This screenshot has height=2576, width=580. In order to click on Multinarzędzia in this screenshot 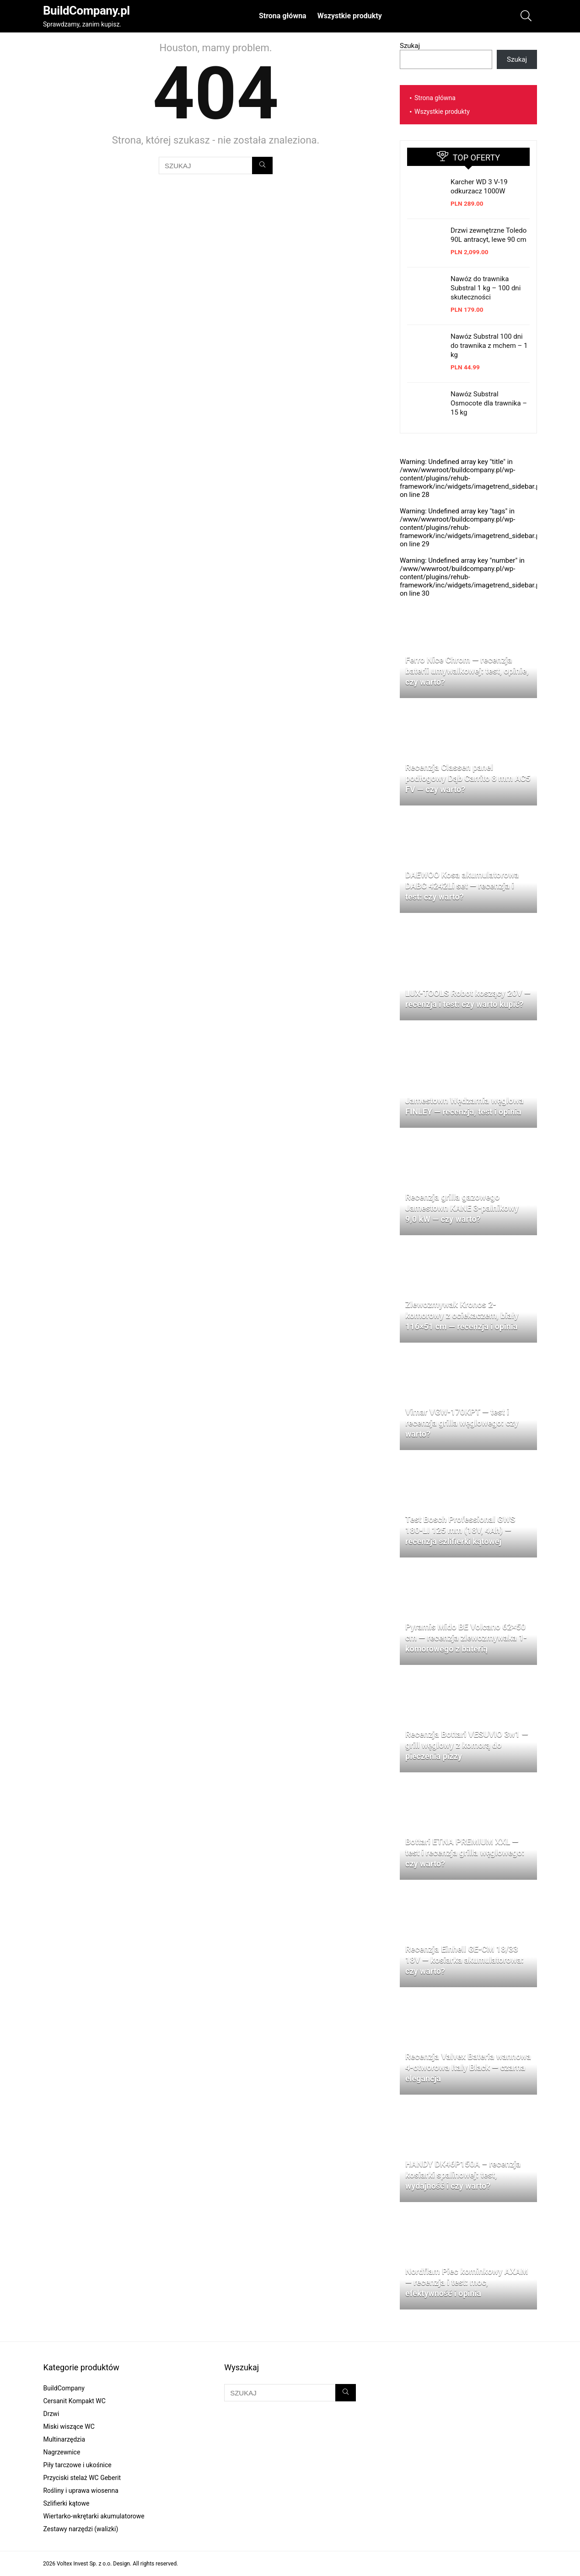, I will do `click(64, 2439)`.